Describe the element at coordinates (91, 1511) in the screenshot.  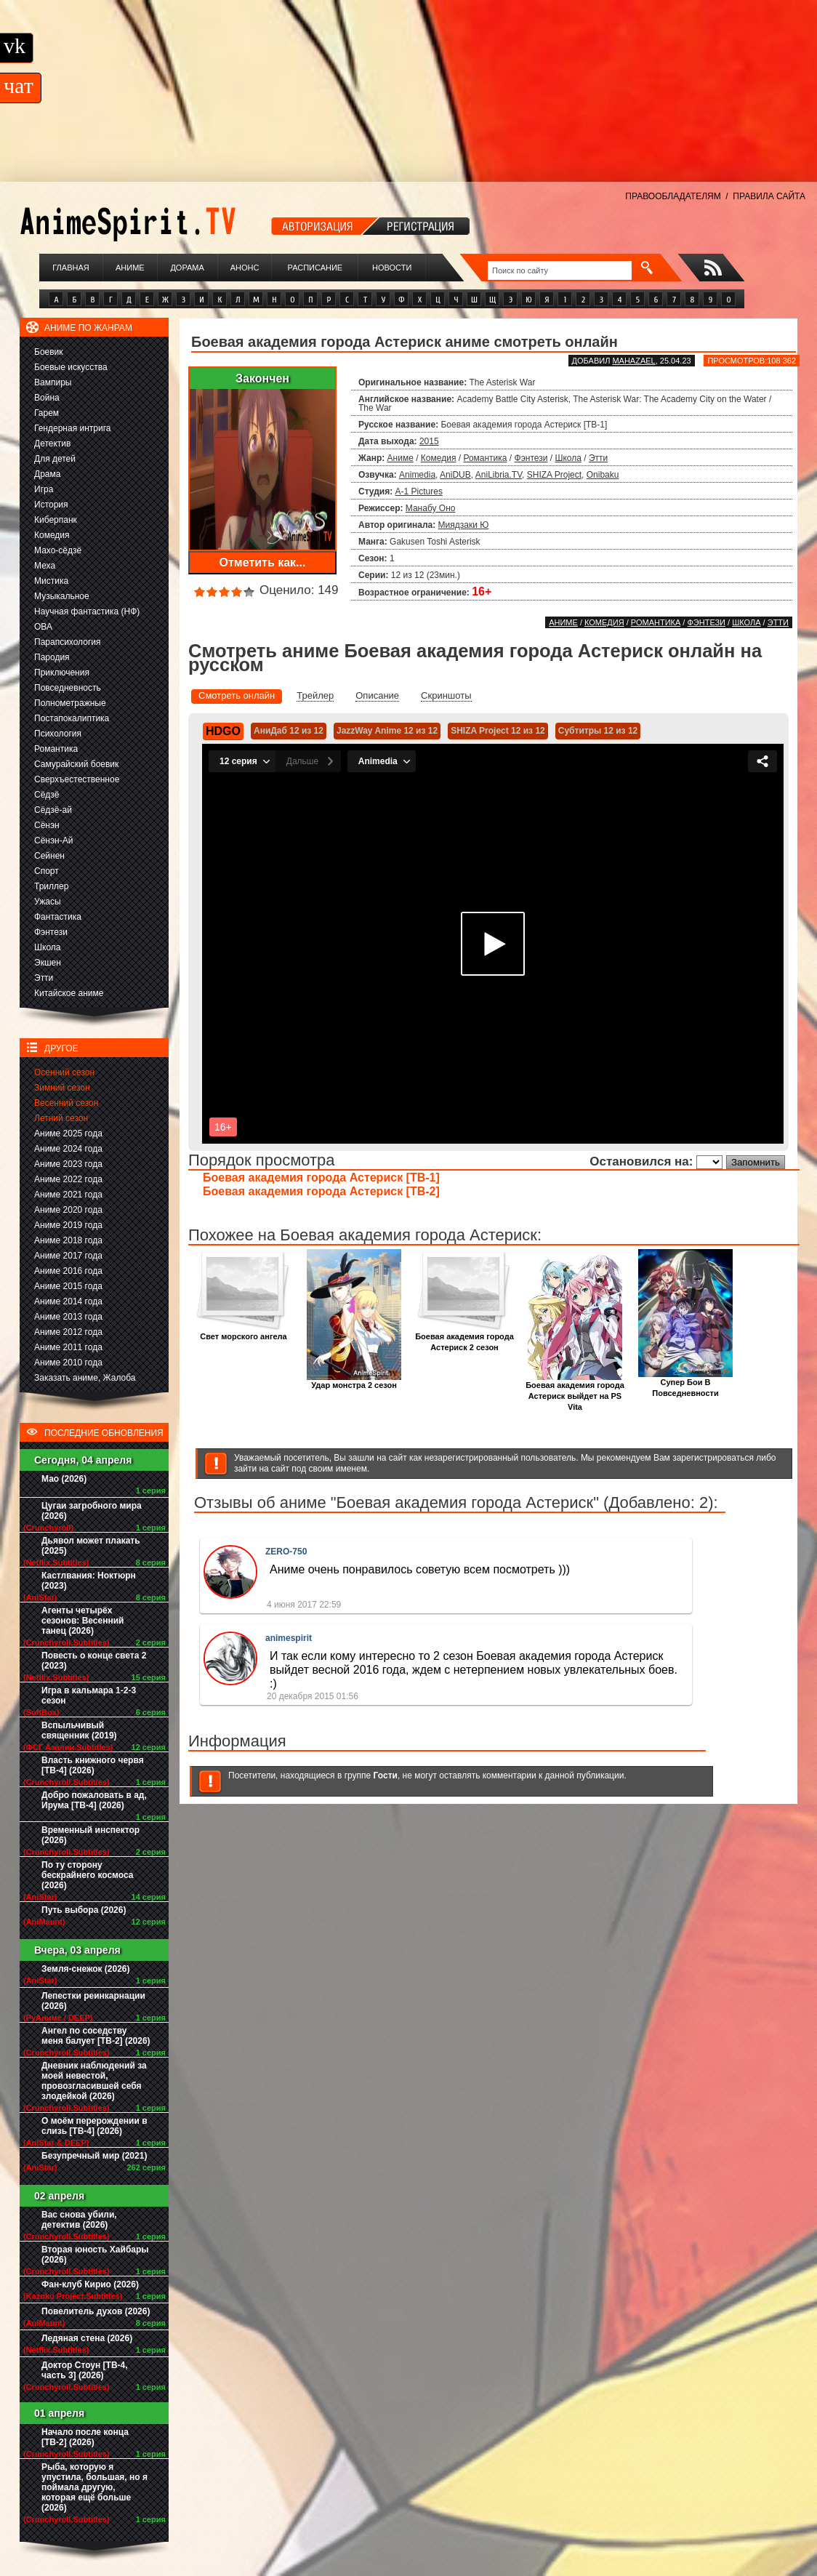
I see `Цугаи загробного мира (2026)` at that location.